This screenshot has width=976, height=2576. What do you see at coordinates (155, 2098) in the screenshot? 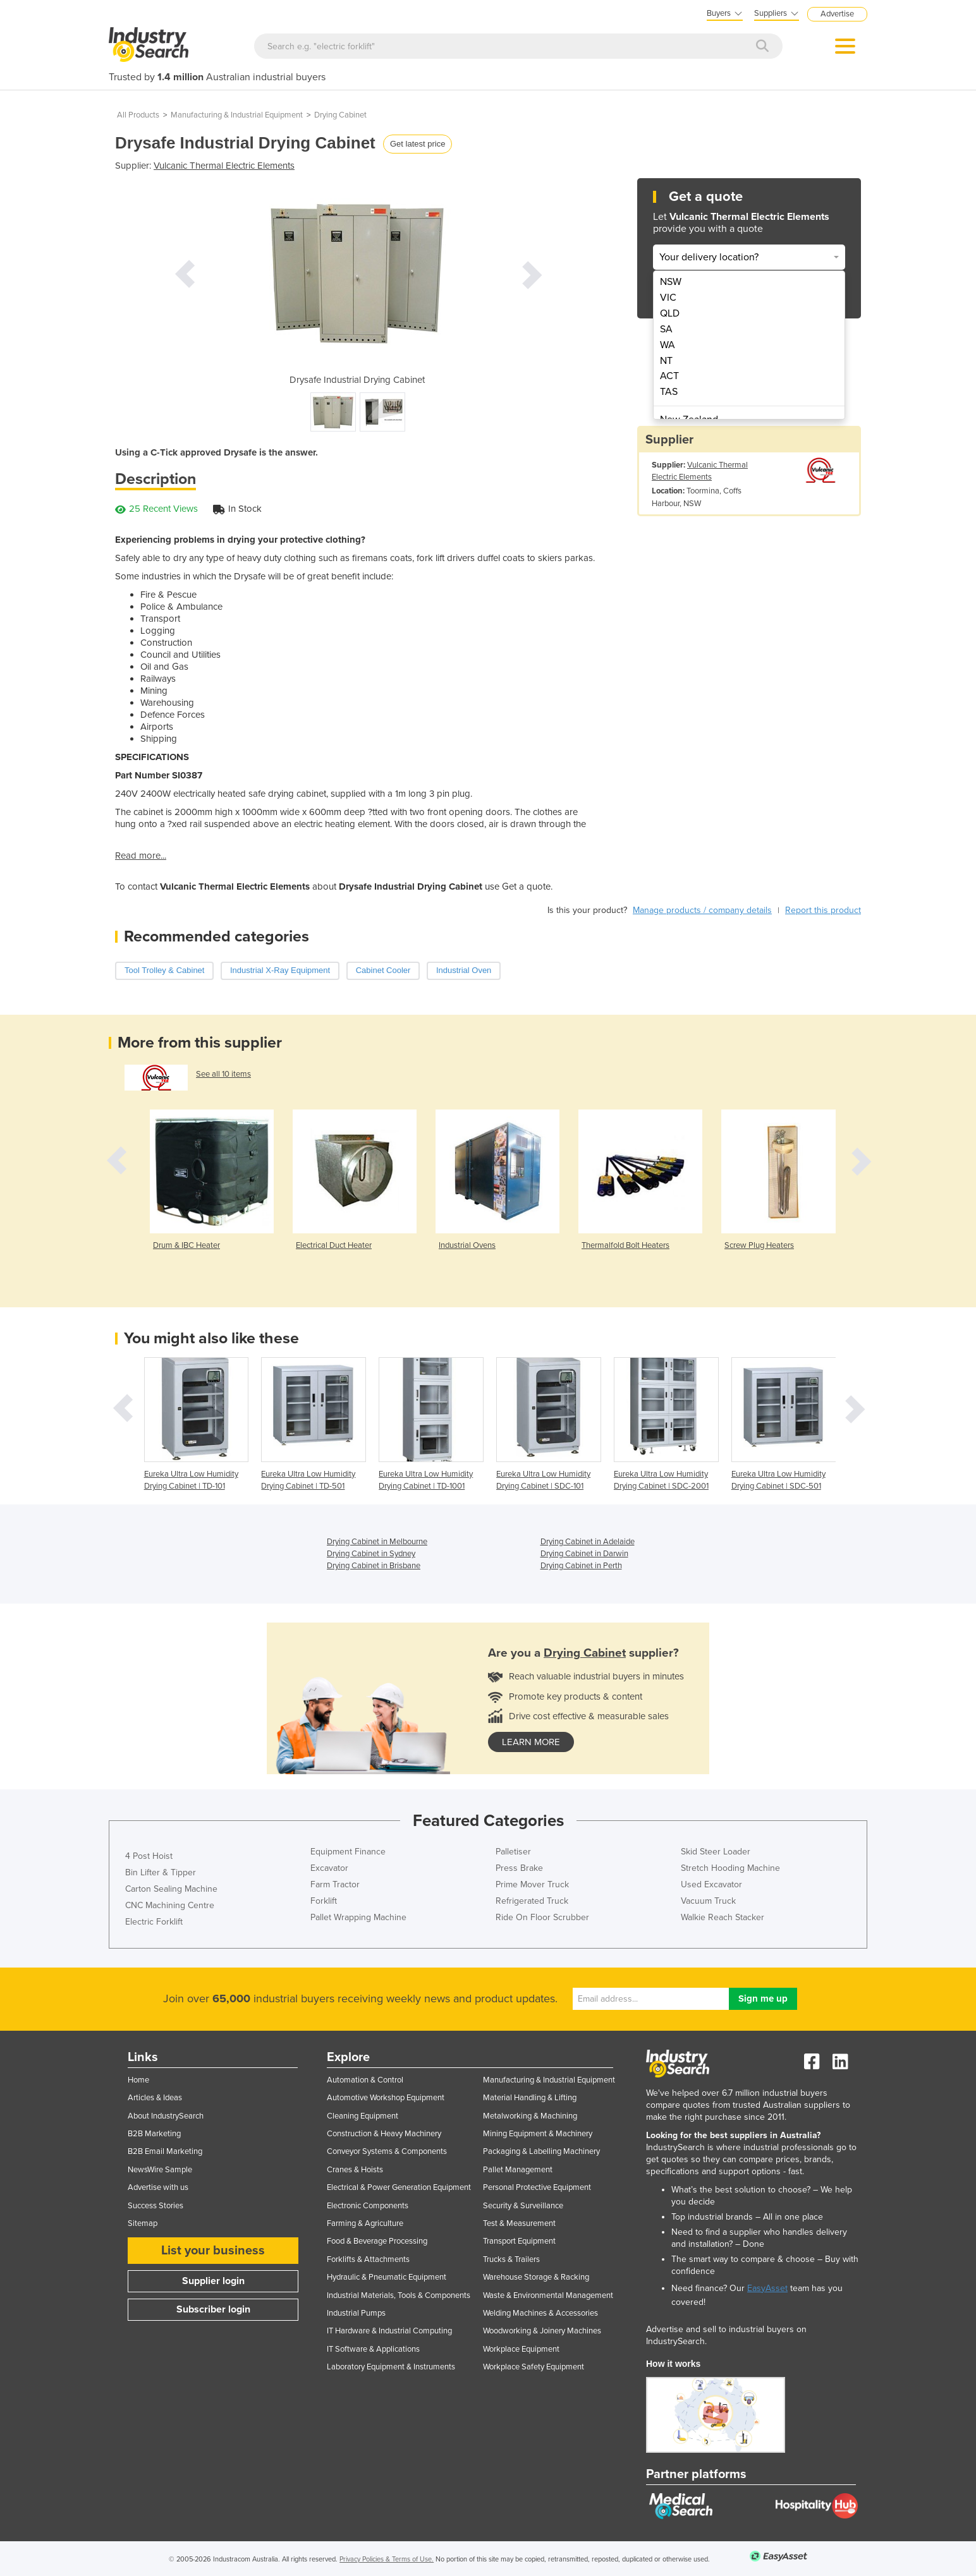
I see `Articles & Ideas` at bounding box center [155, 2098].